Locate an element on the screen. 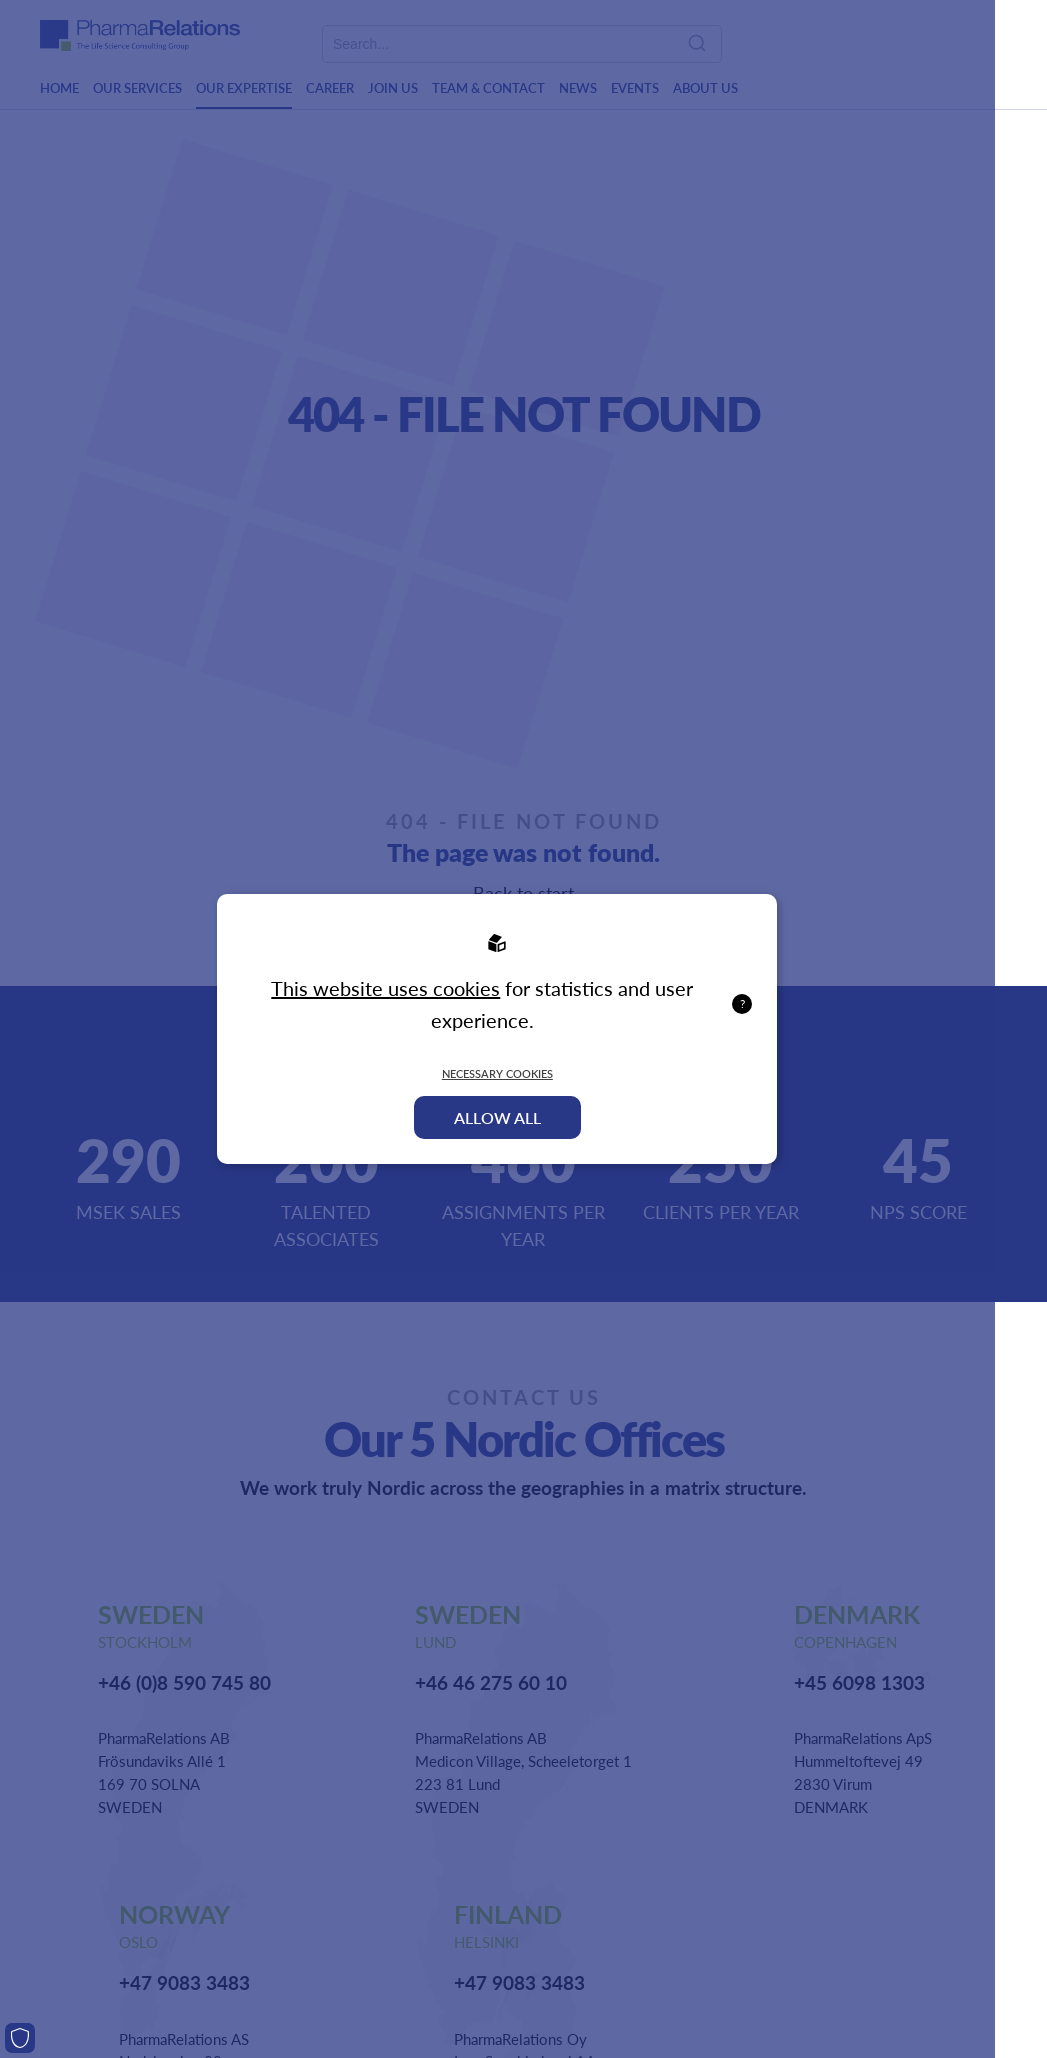 The height and width of the screenshot is (2058, 1047). Allow all is located at coordinates (497, 1117).